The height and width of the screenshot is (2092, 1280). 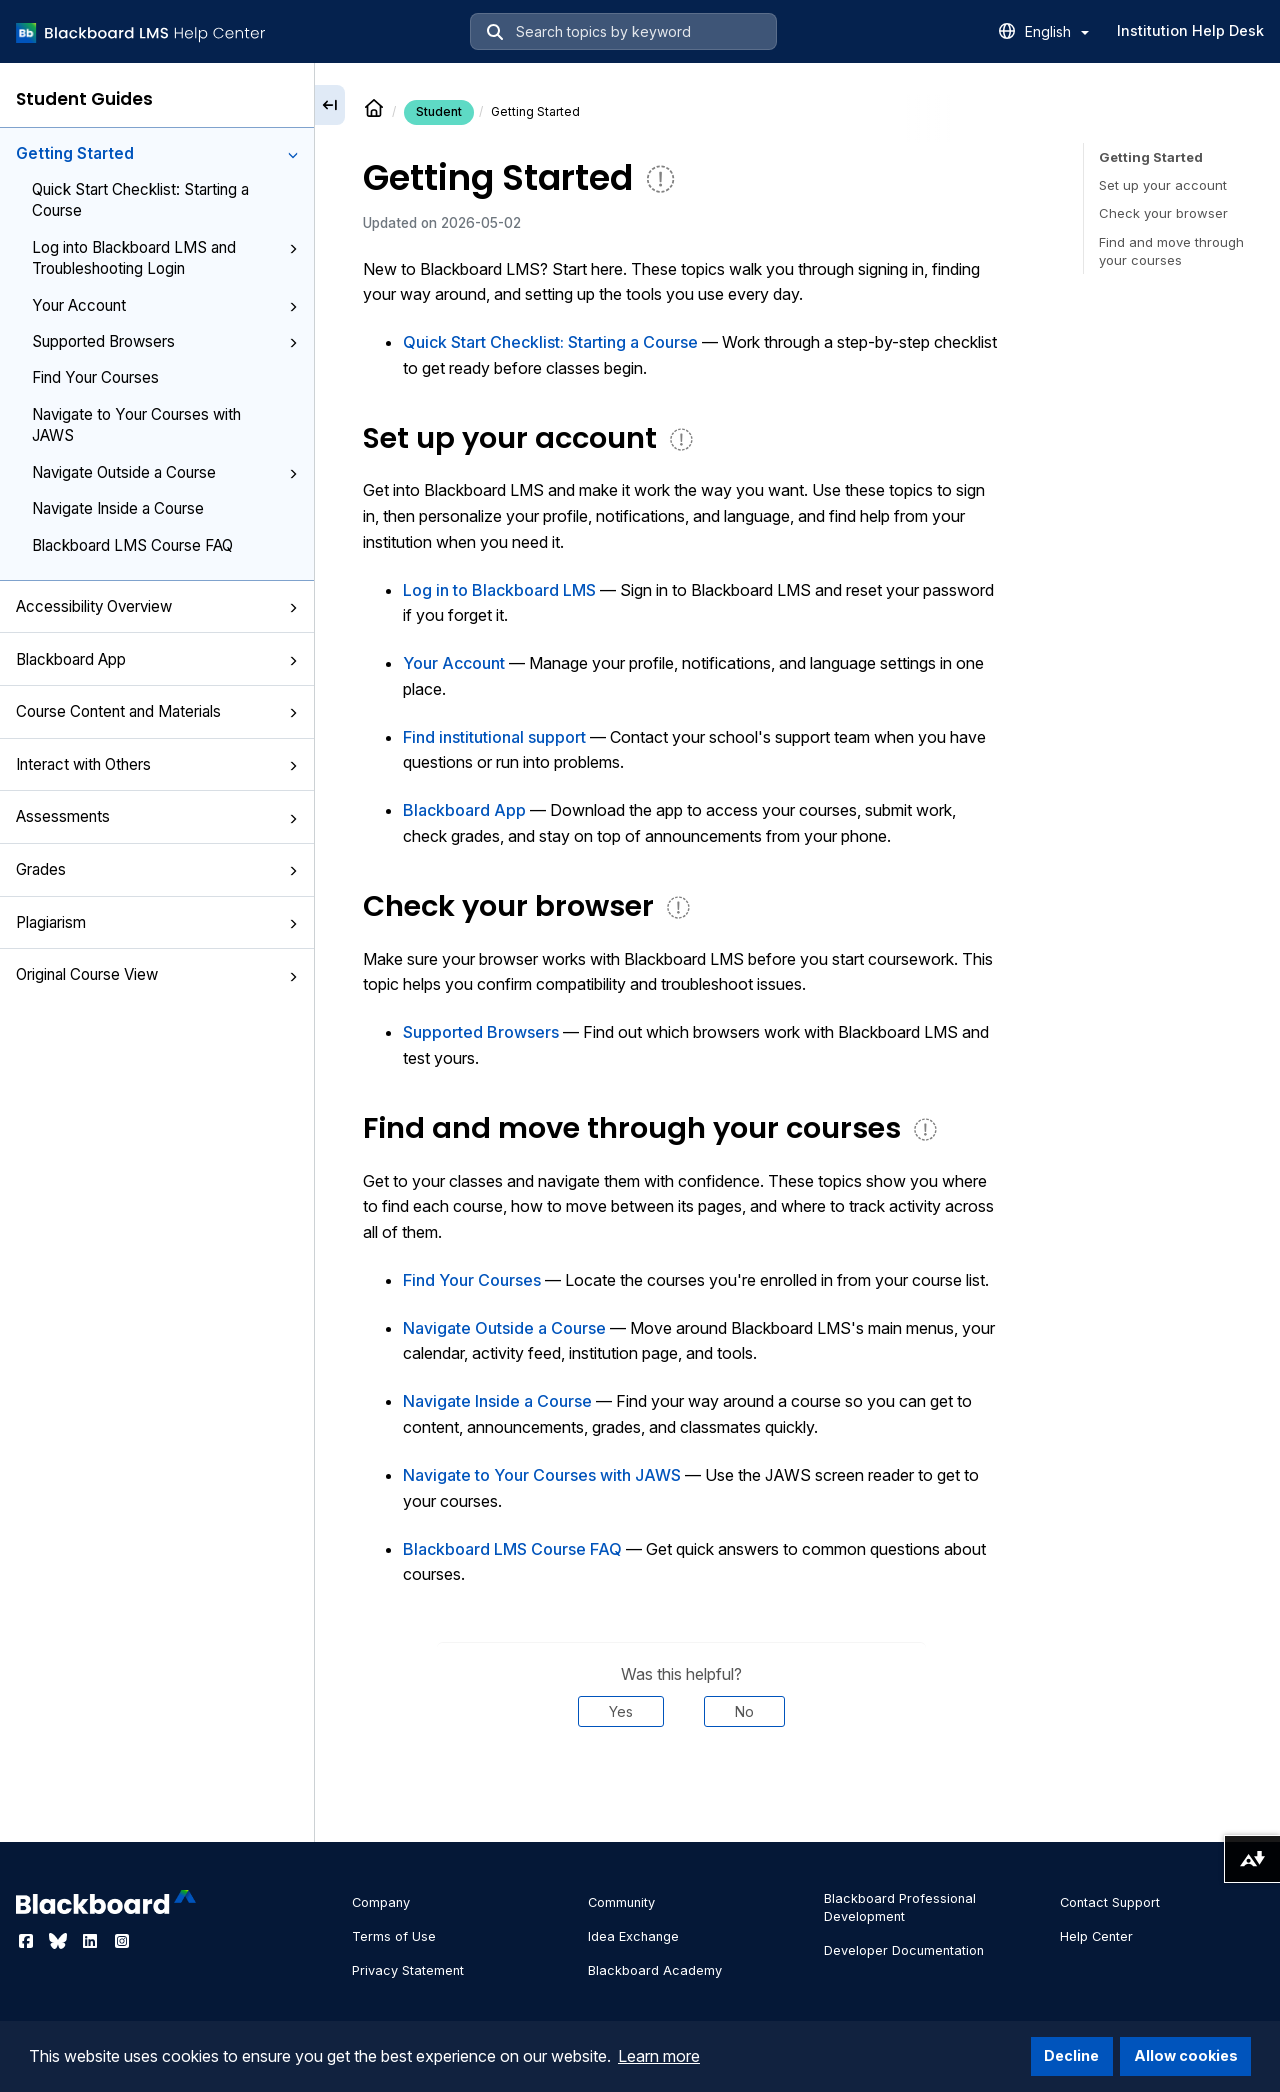 What do you see at coordinates (28, 1941) in the screenshot?
I see `[Visit Blackboard's Facebook page]` at bounding box center [28, 1941].